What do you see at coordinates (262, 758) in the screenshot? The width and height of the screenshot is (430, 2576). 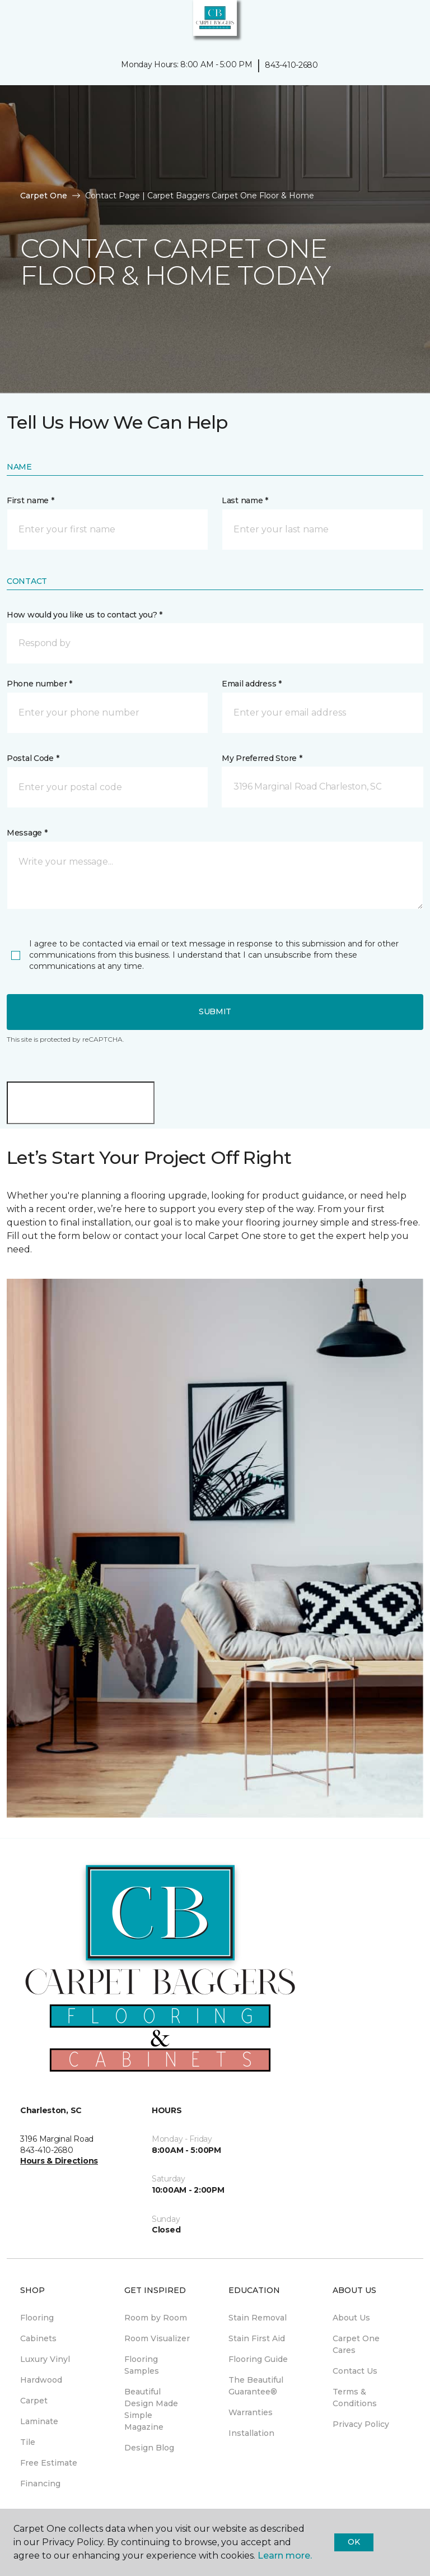 I see `My Preferred Store *` at bounding box center [262, 758].